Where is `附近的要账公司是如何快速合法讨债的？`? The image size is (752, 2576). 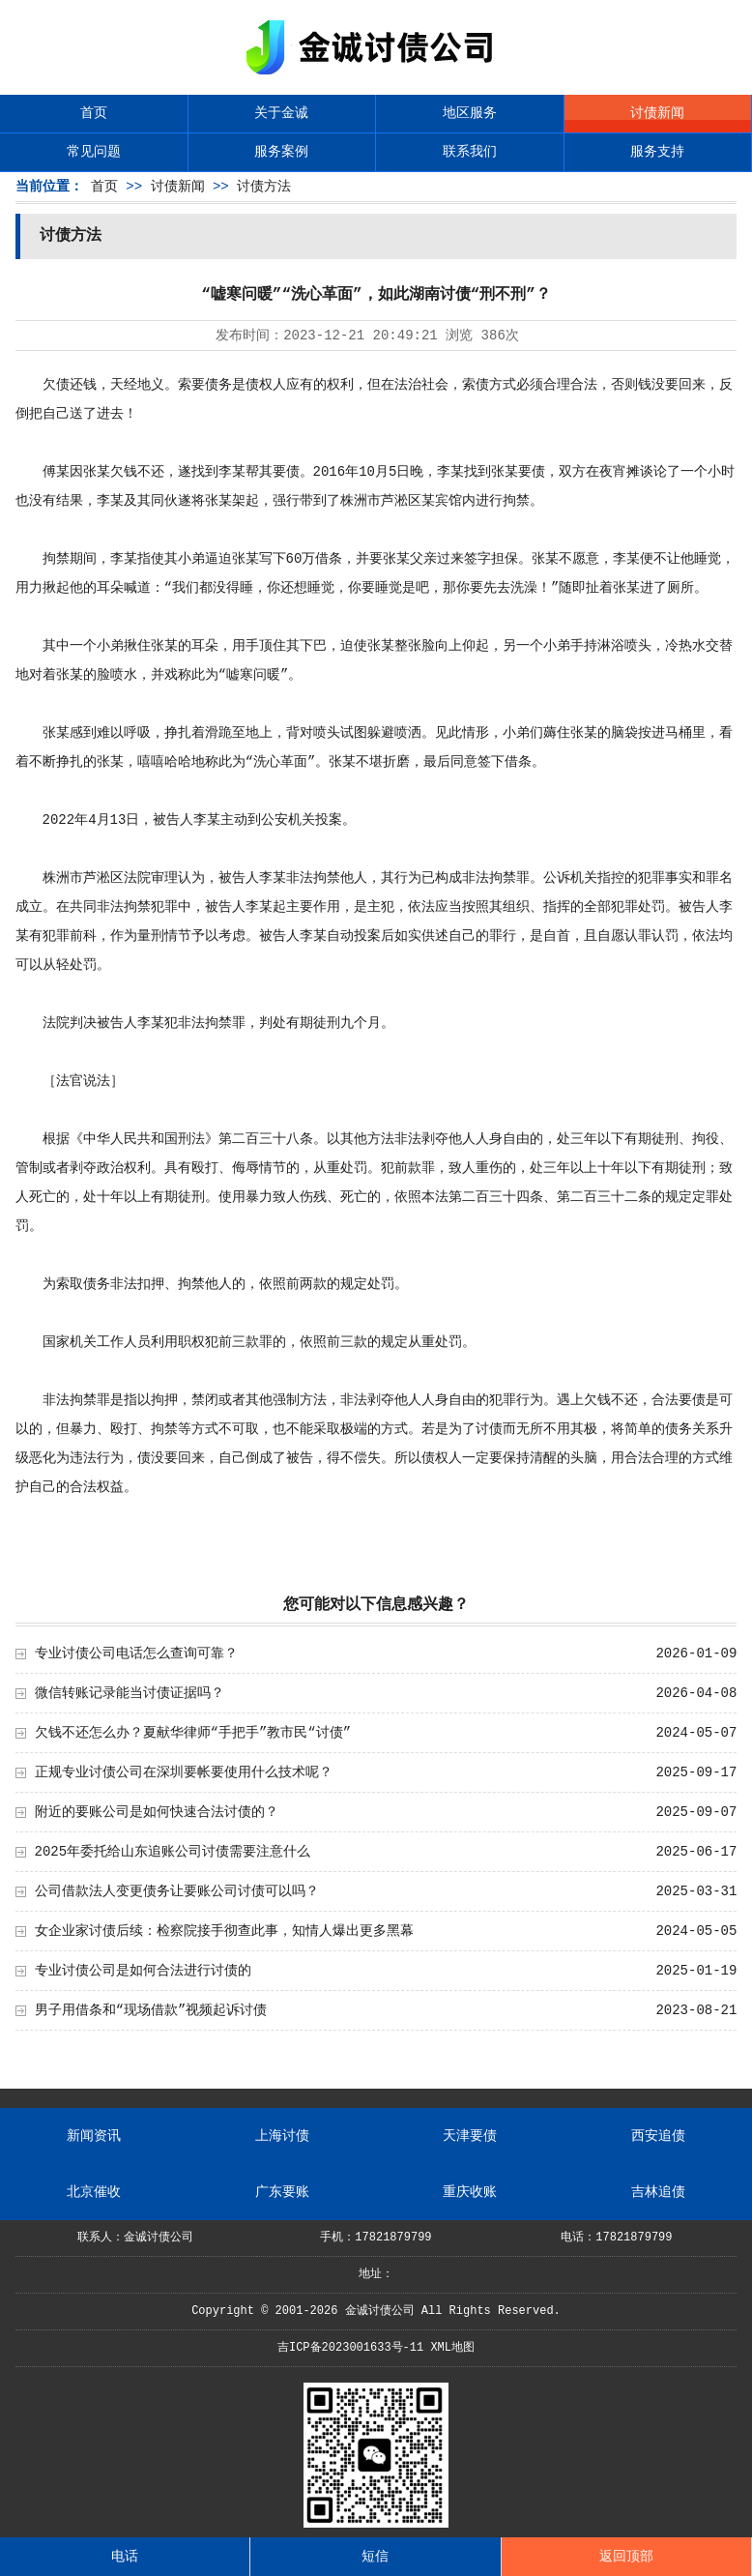
附近的要账公司是如何快速合法讨债的？ is located at coordinates (156, 1812).